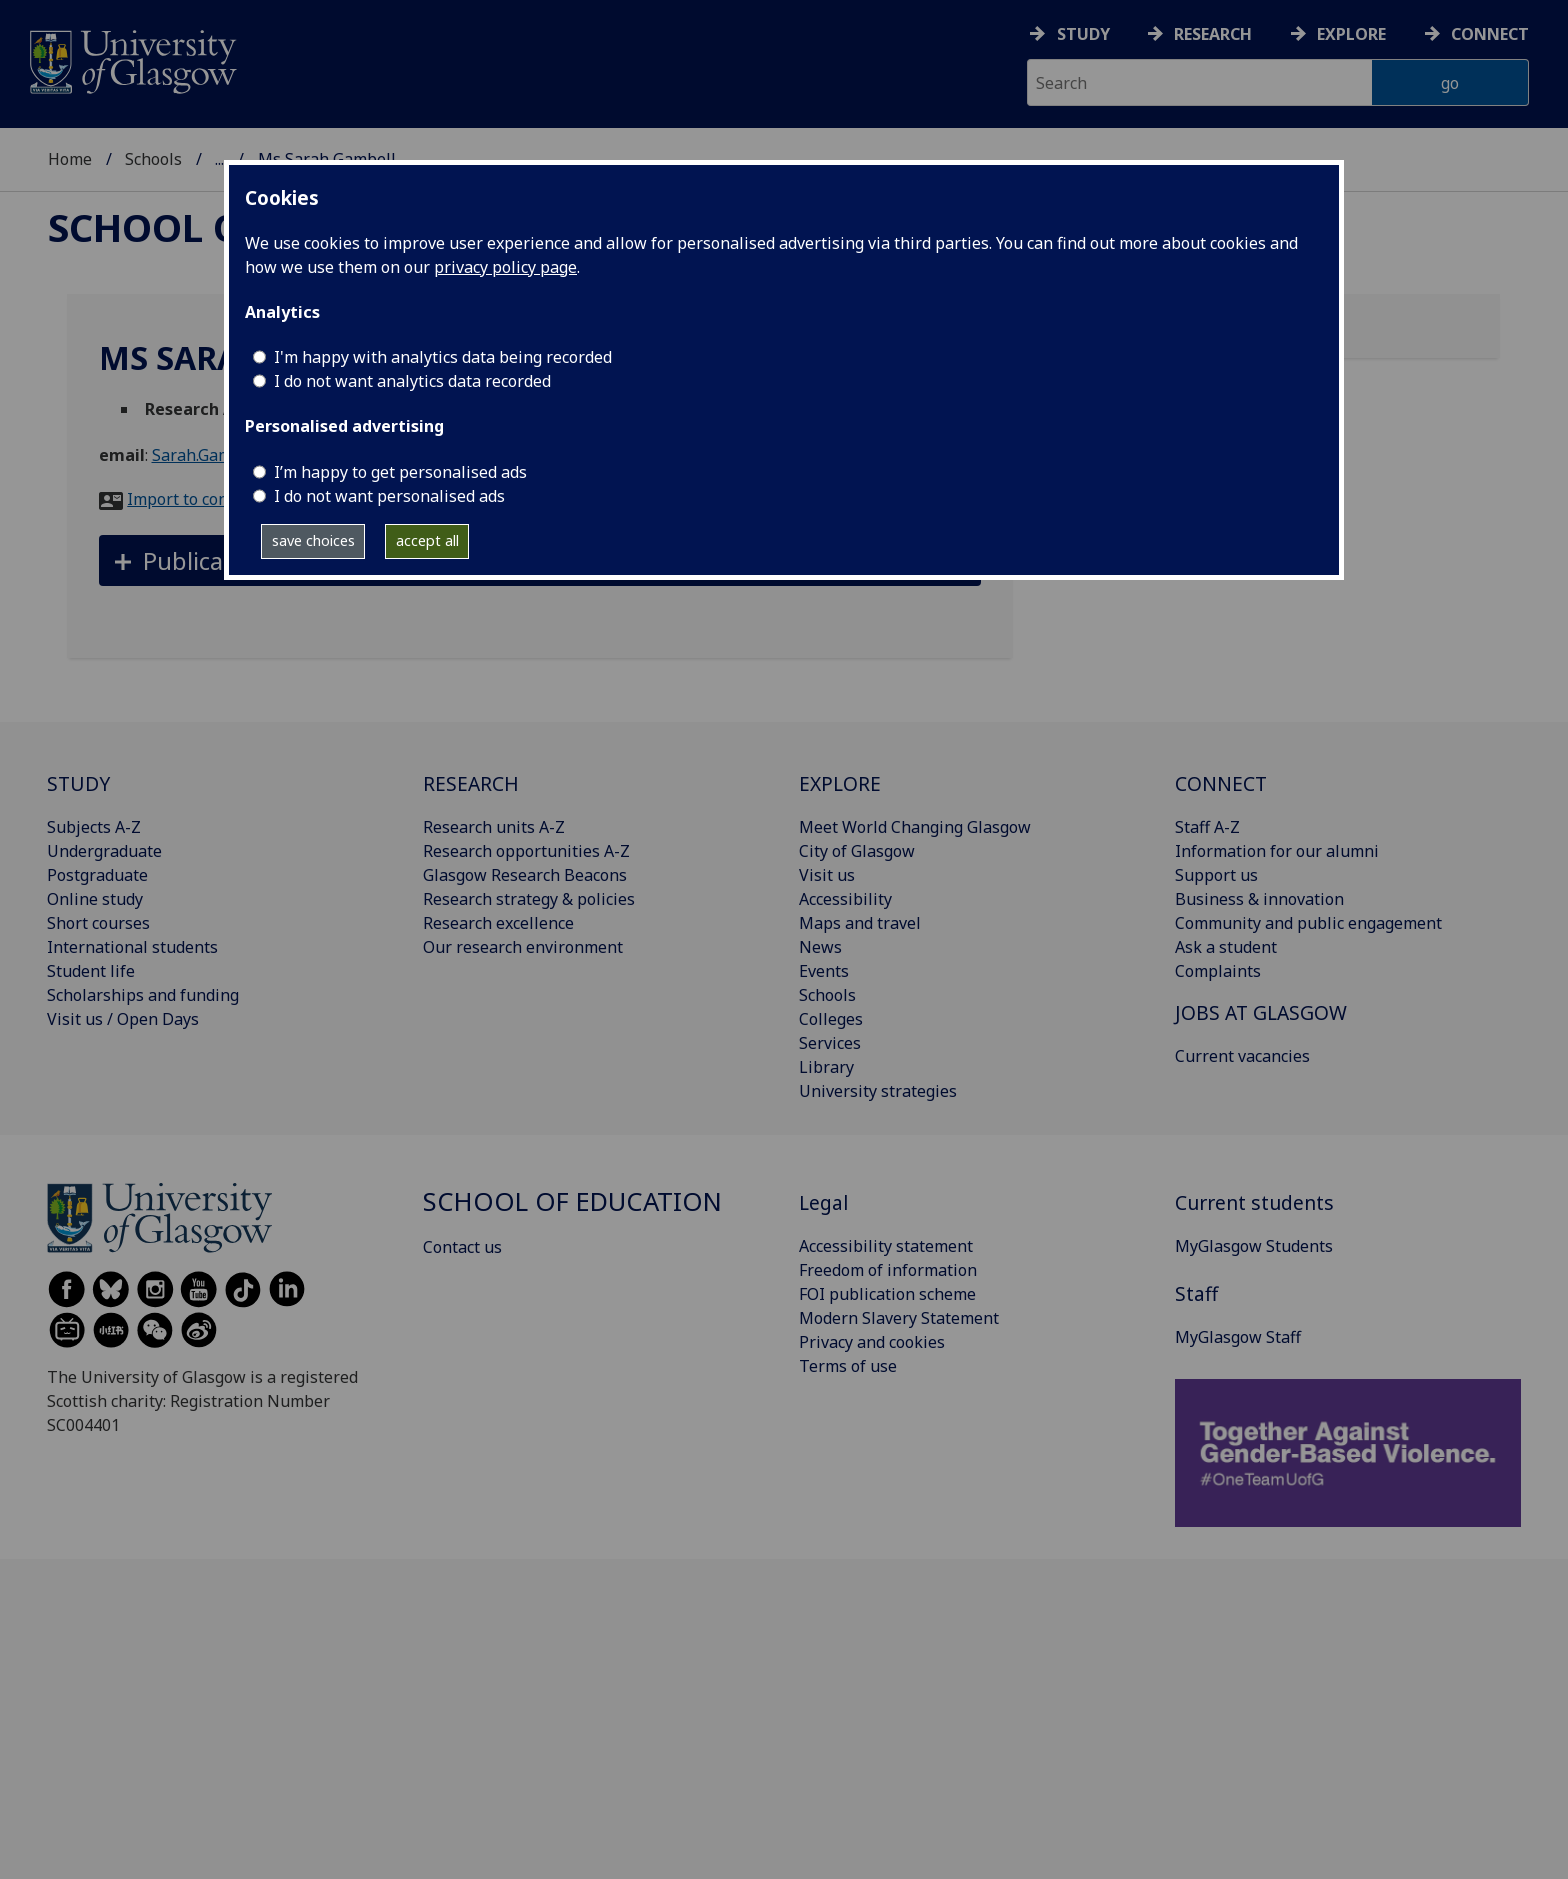 This screenshot has height=1879, width=1568. Describe the element at coordinates (887, 1294) in the screenshot. I see `FOI publication scheme` at that location.